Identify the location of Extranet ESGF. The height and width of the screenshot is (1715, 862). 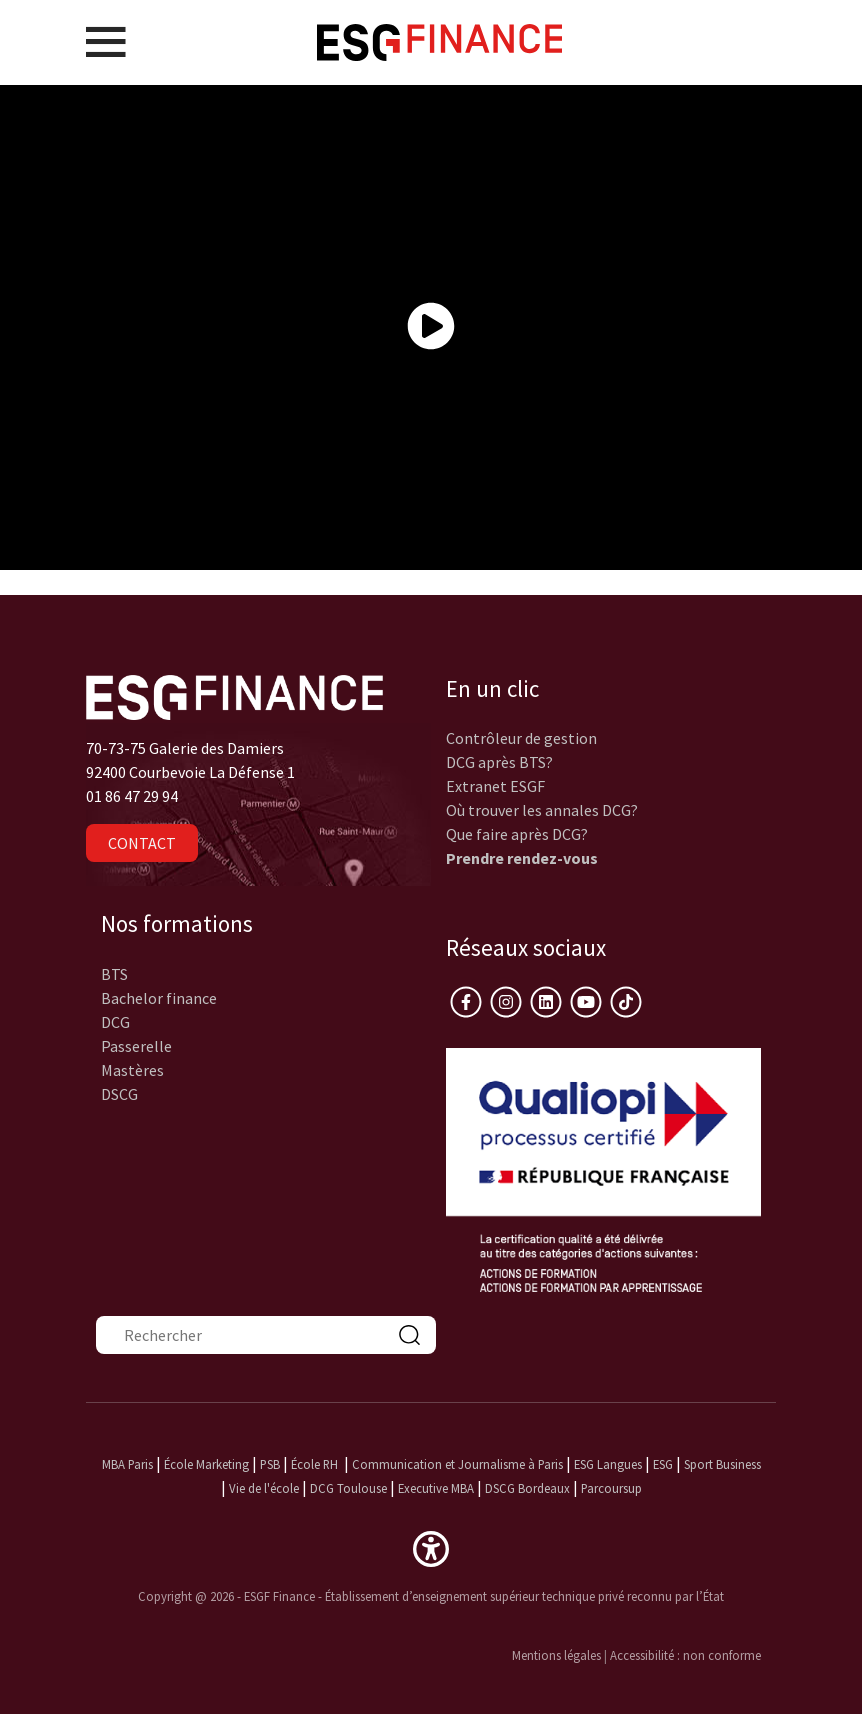
(495, 786).